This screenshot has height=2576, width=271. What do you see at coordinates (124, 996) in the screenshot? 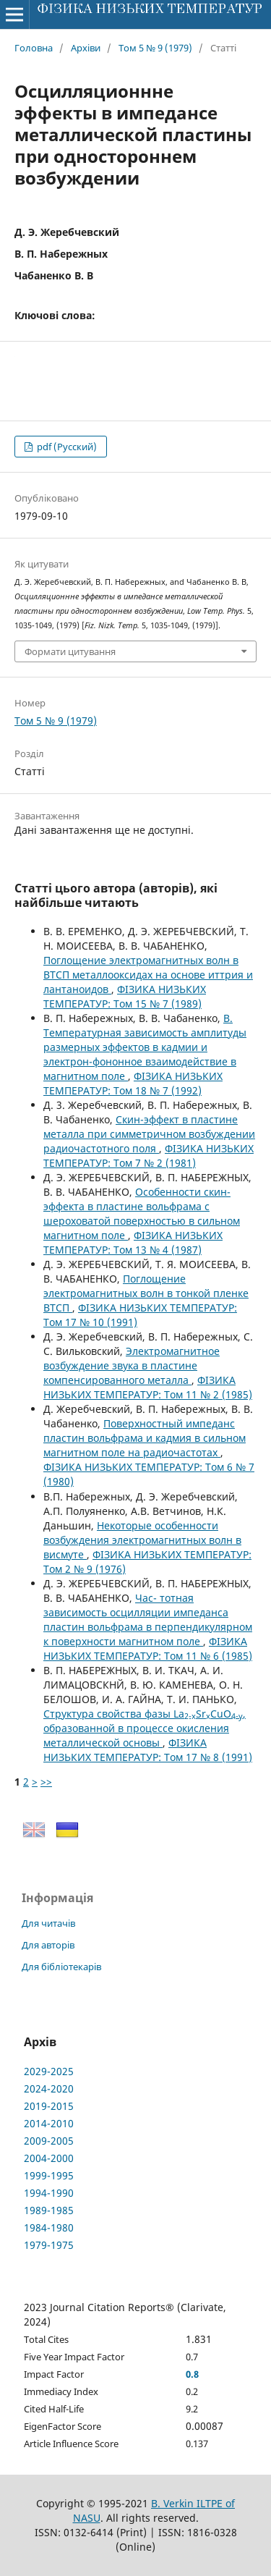
I see `ФІЗИКА НИЗЬКИХ ТЕМПЕРАТУР: Том 15 № 7 (1989)` at bounding box center [124, 996].